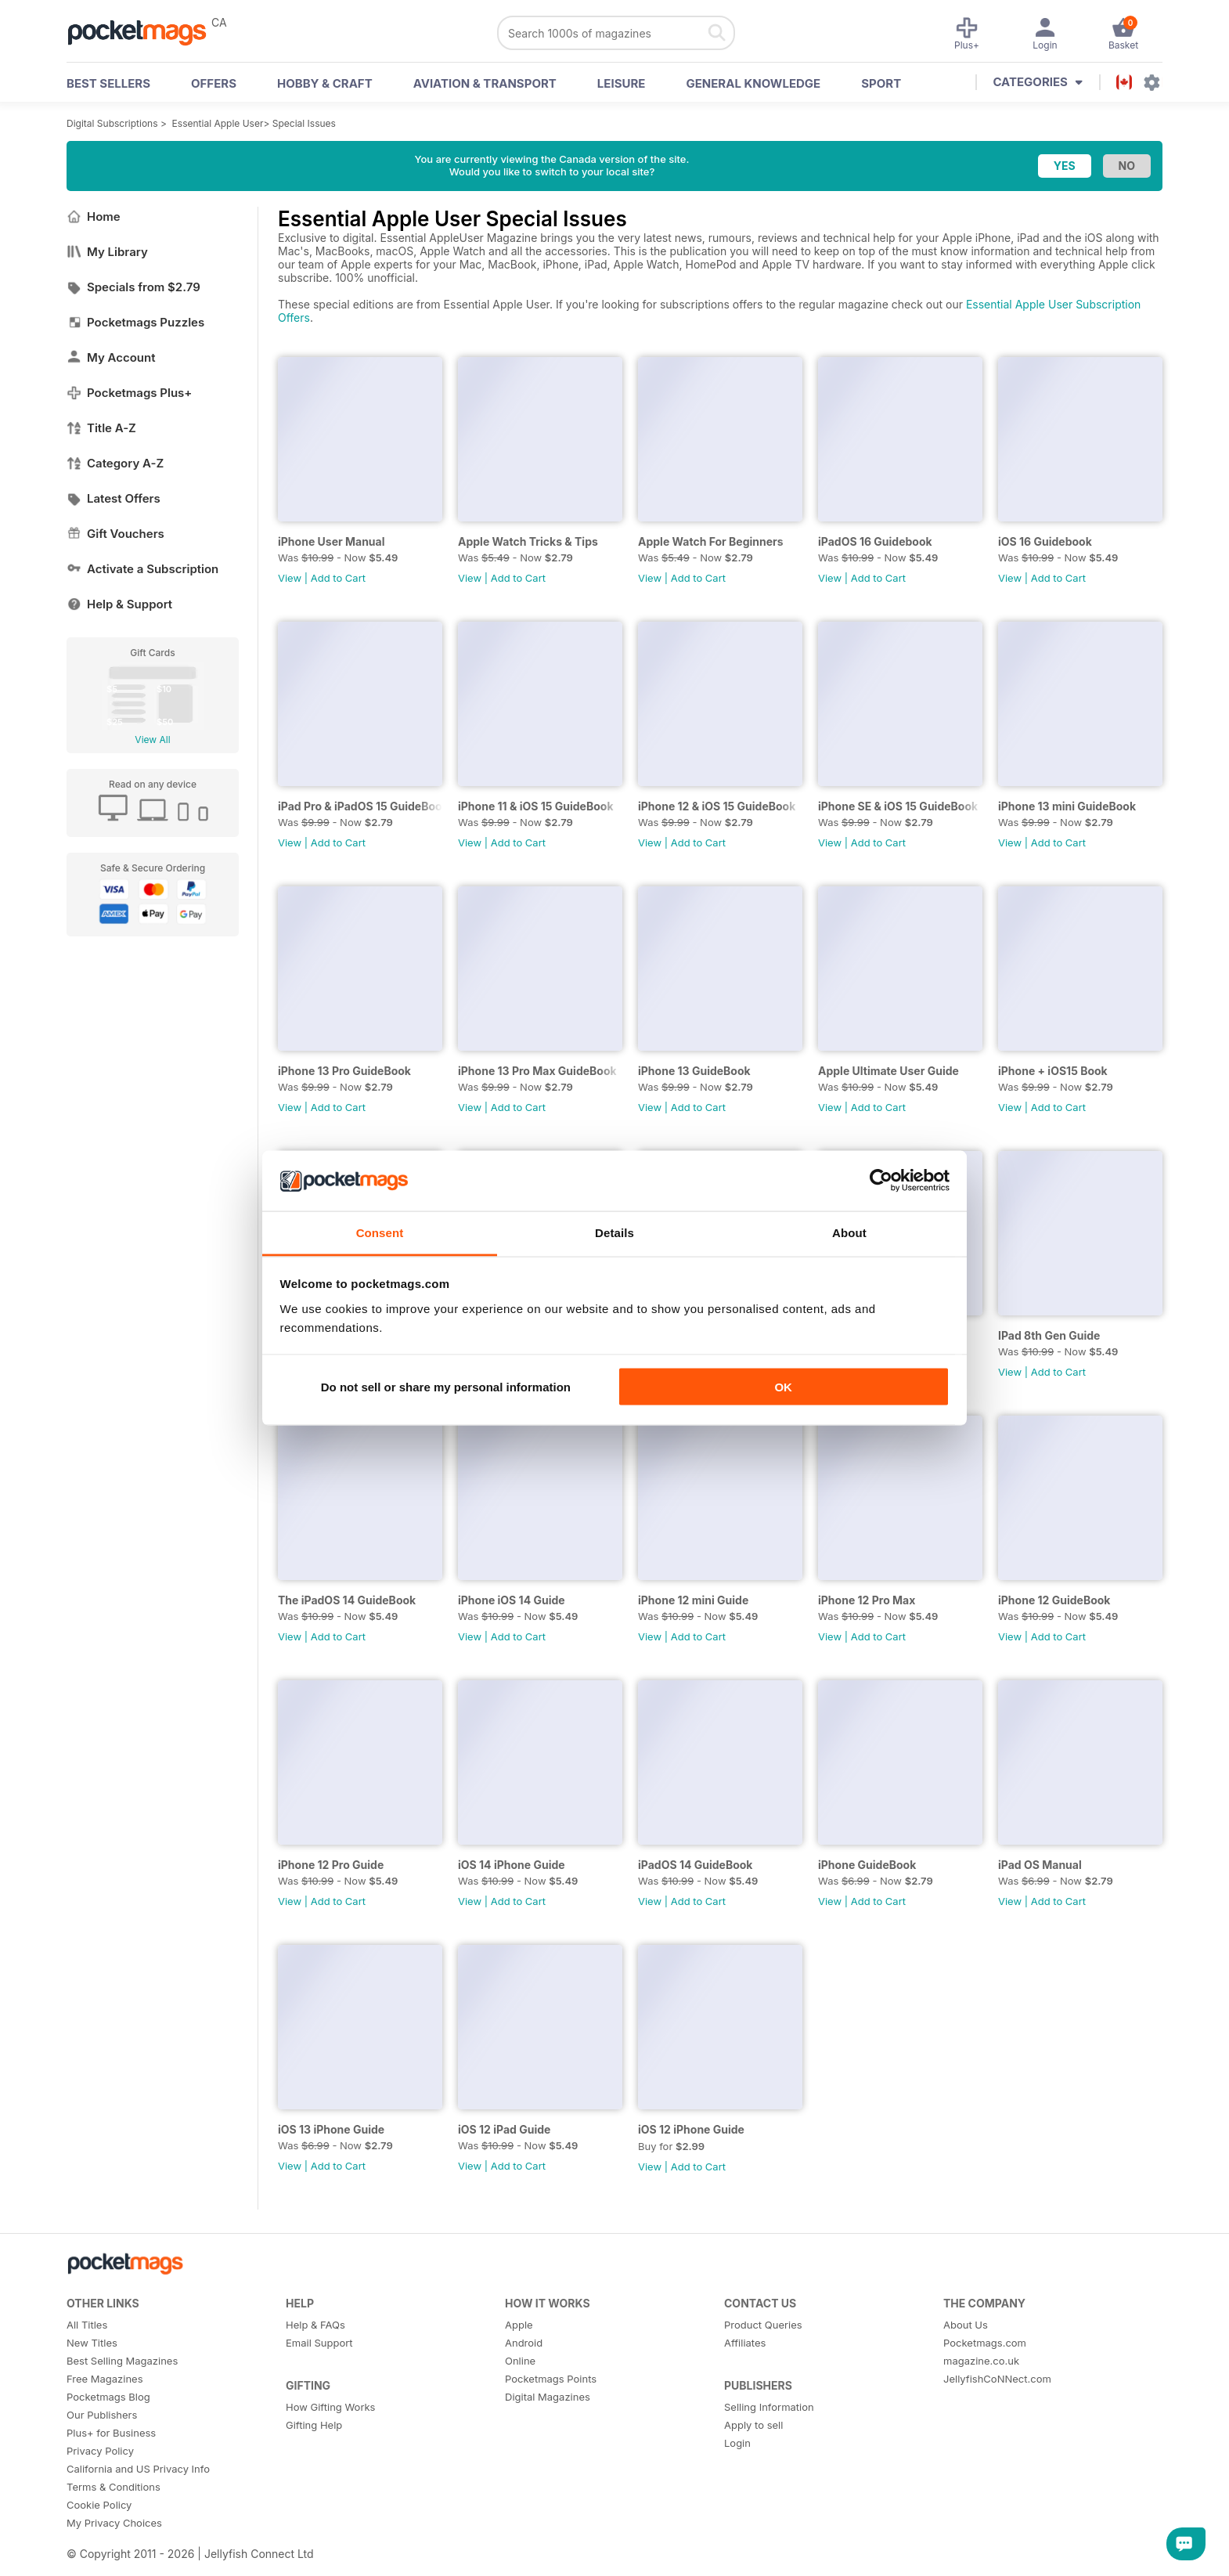 This screenshot has height=2576, width=1229. What do you see at coordinates (1053, 1070) in the screenshot?
I see `iPhone + iOS15 Book` at bounding box center [1053, 1070].